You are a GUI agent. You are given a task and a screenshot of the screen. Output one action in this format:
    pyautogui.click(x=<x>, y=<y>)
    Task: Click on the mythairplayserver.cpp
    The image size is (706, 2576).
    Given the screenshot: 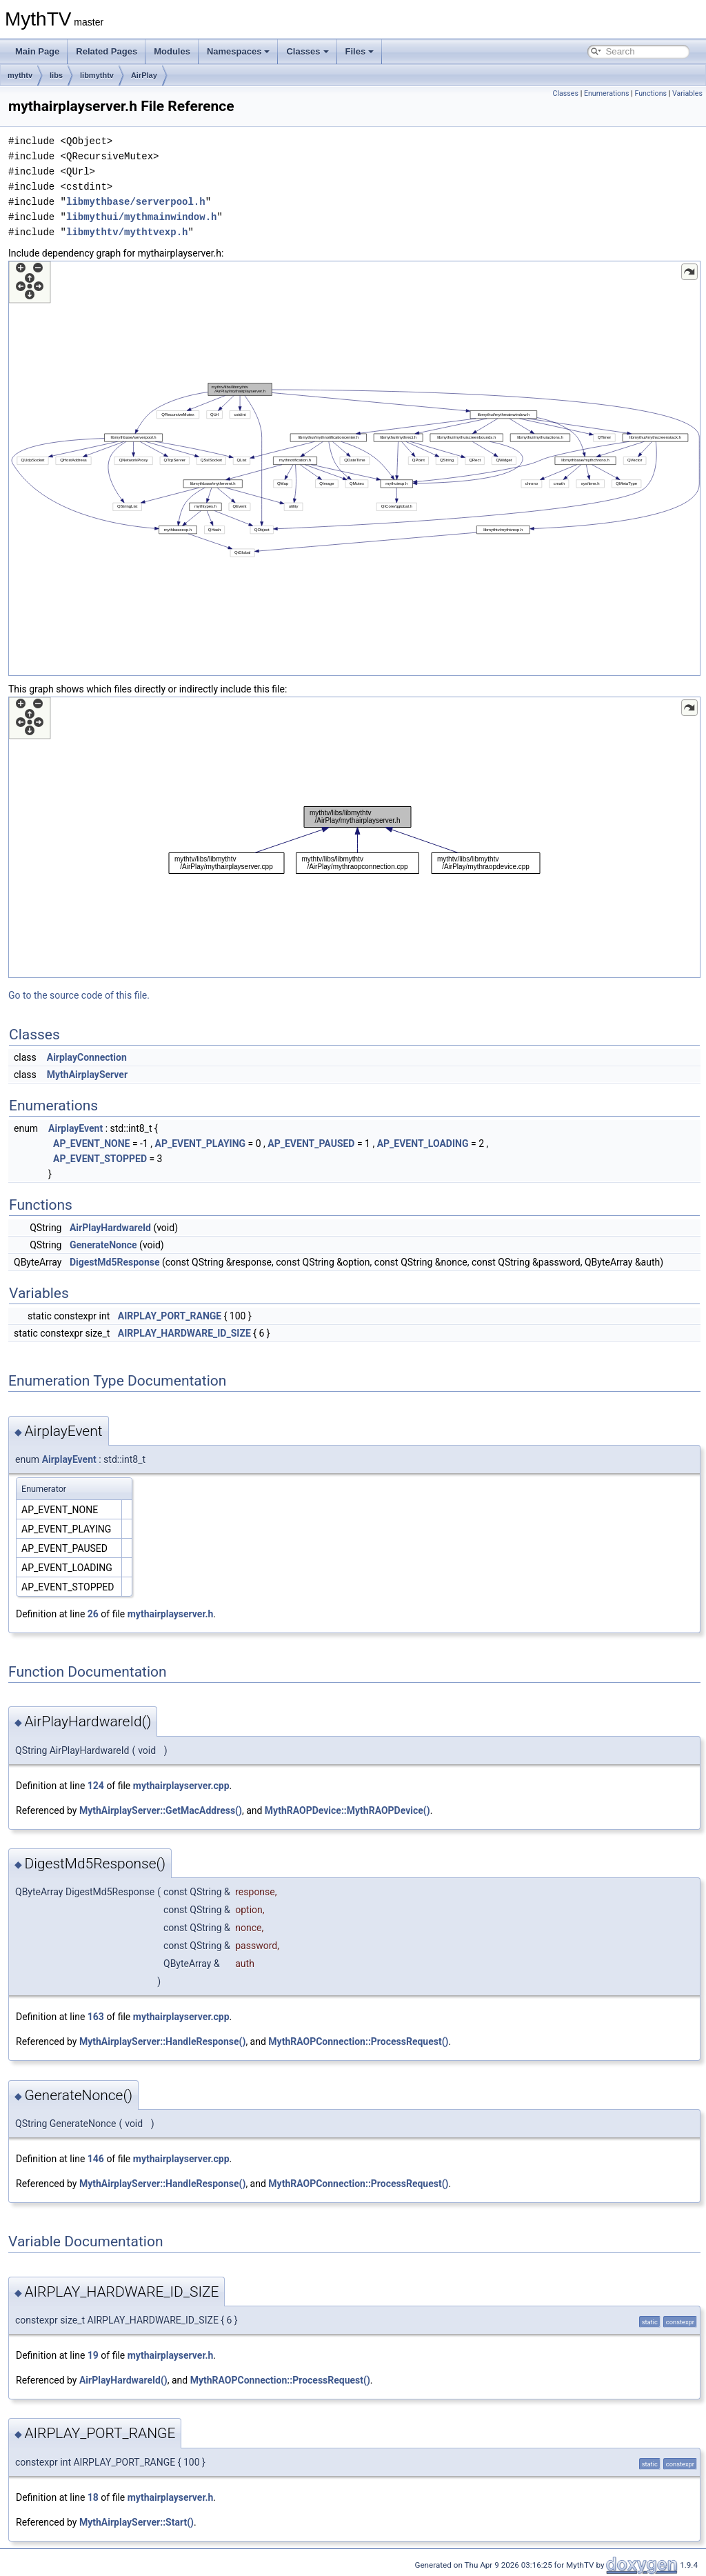 What is the action you would take?
    pyautogui.click(x=181, y=1785)
    